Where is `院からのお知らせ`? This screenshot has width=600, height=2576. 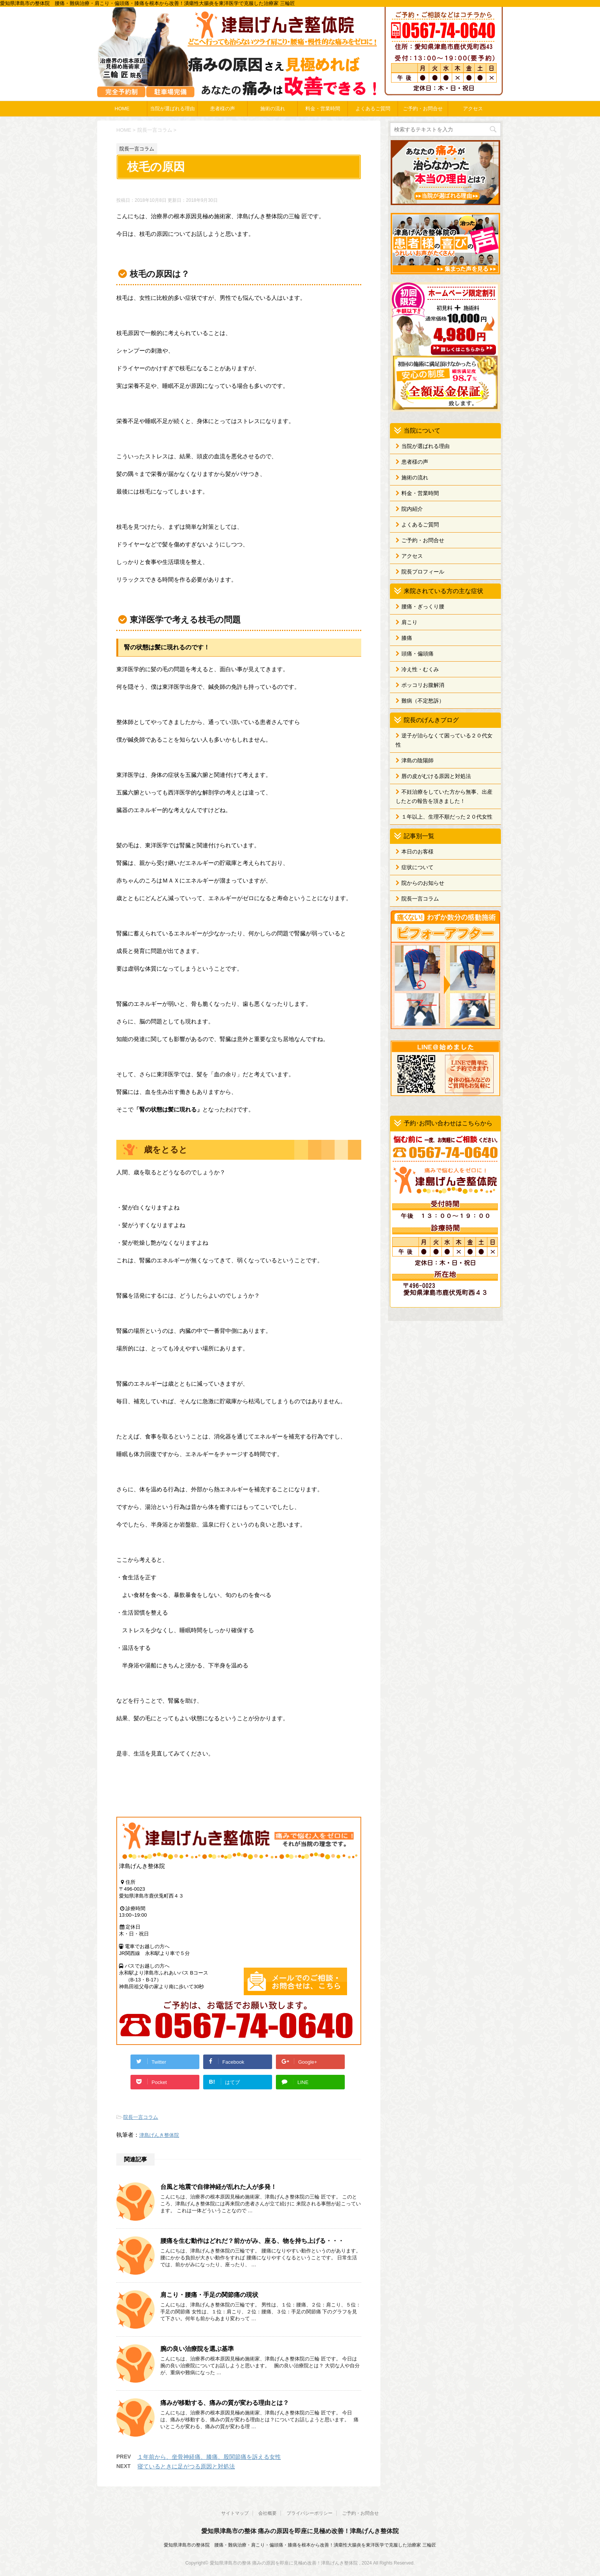 院からのお知らせ is located at coordinates (422, 883).